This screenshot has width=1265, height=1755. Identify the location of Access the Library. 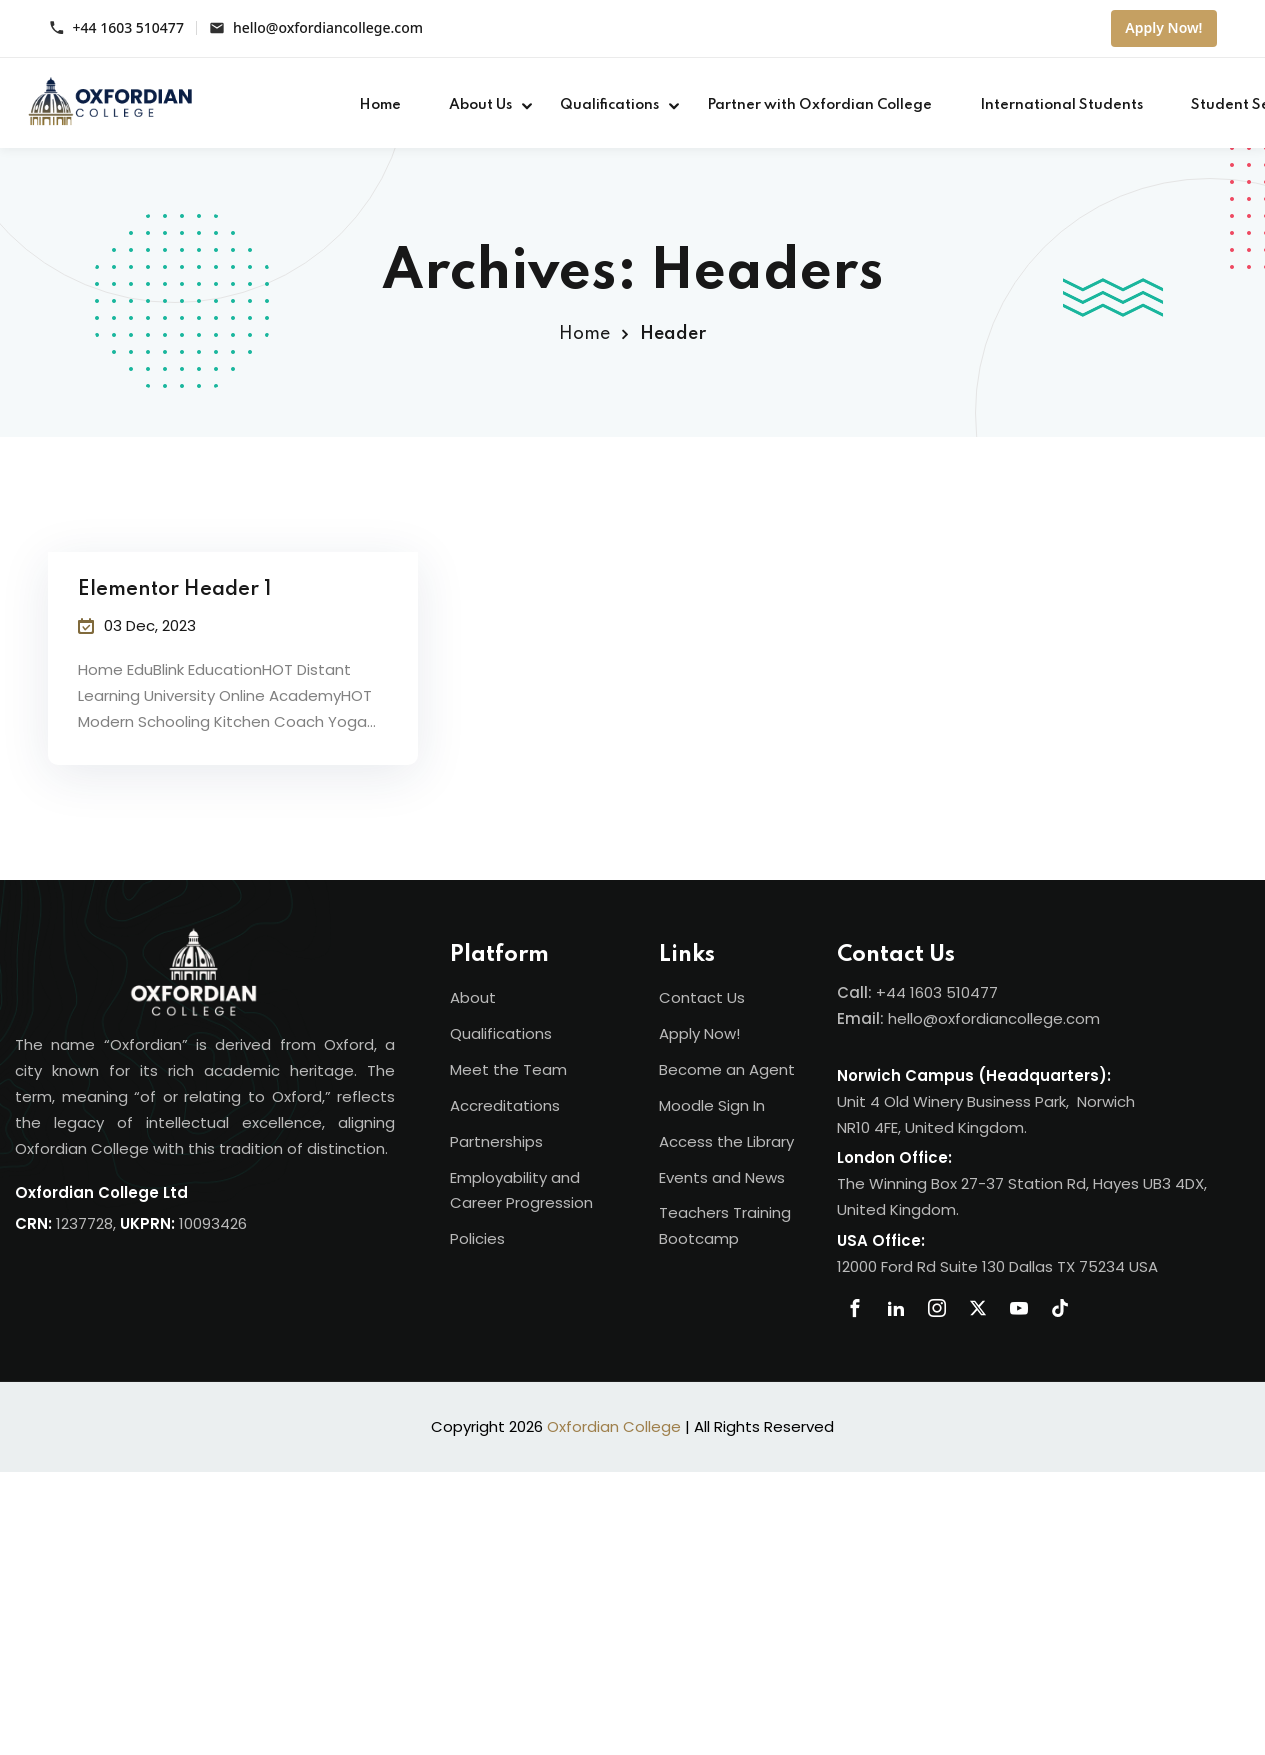
(726, 1141).